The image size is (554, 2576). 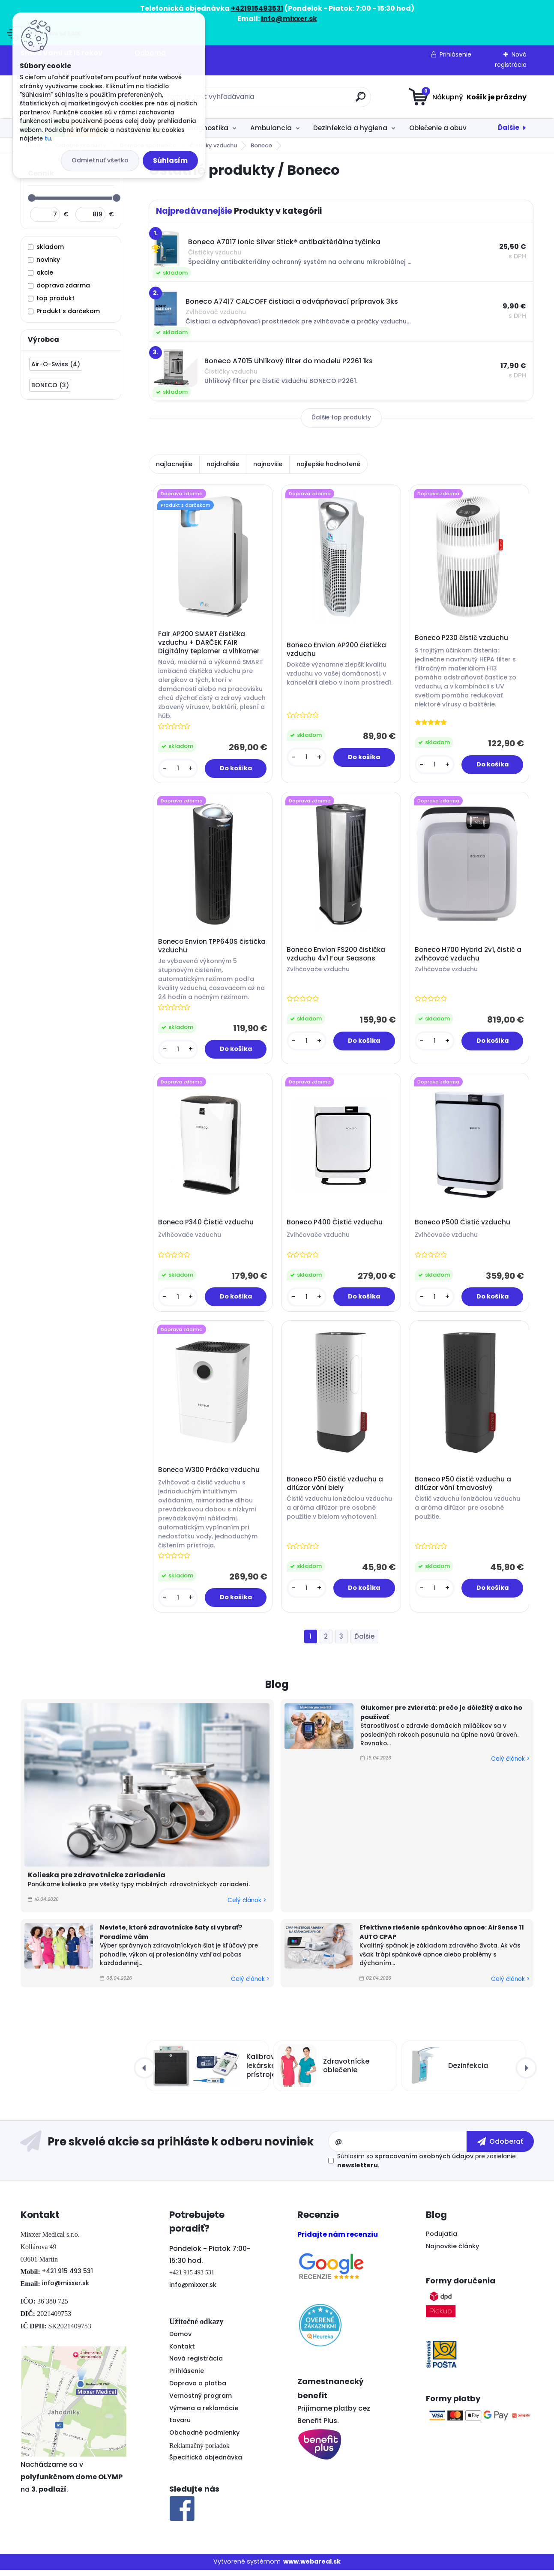 What do you see at coordinates (360, 100) in the screenshot?
I see `[search]` at bounding box center [360, 100].